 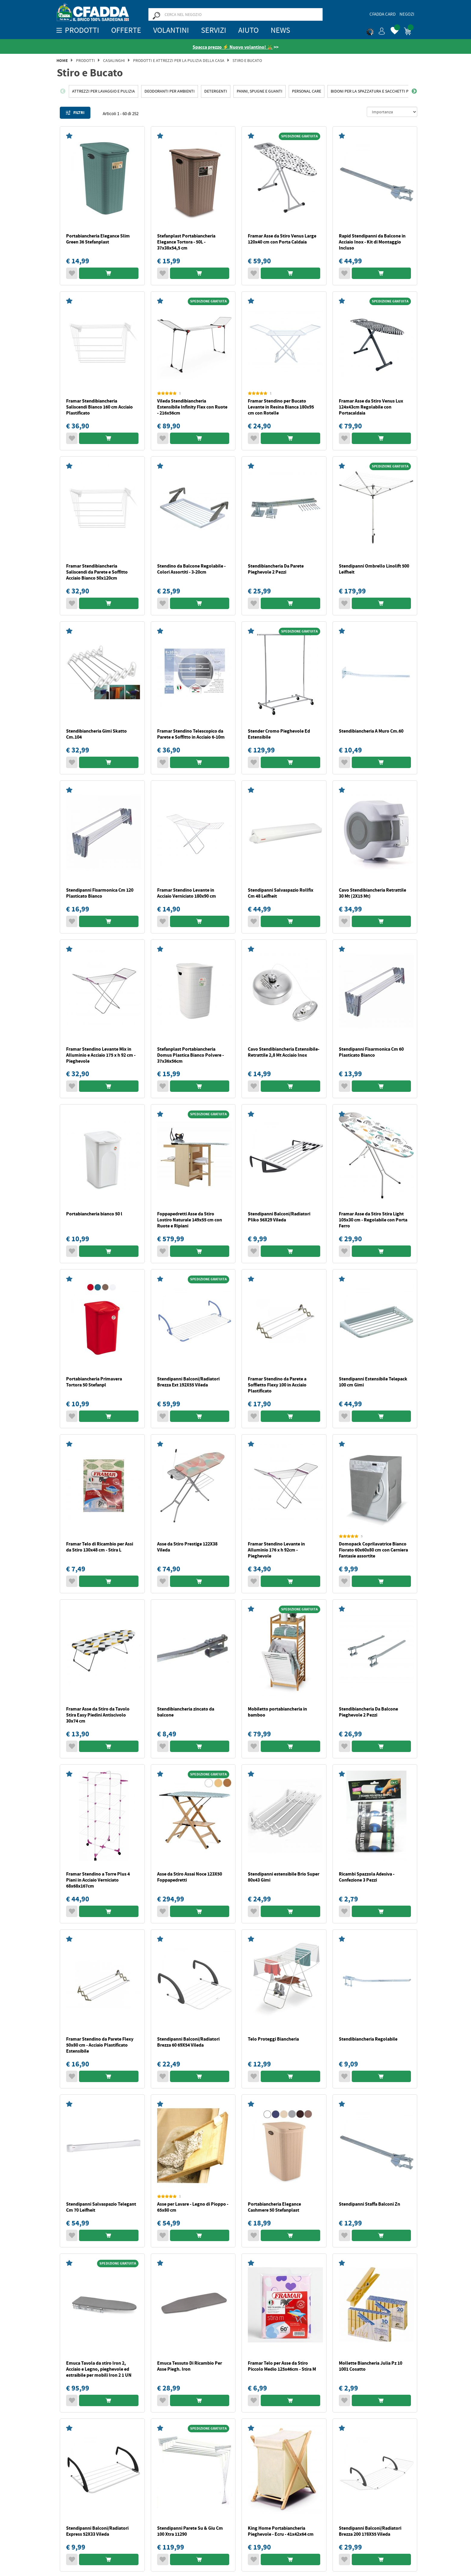 What do you see at coordinates (99, 2045) in the screenshot?
I see `Framar Stendino da Parete Flexy 50x80 cm - Acciaio Plastificato Estensibile` at bounding box center [99, 2045].